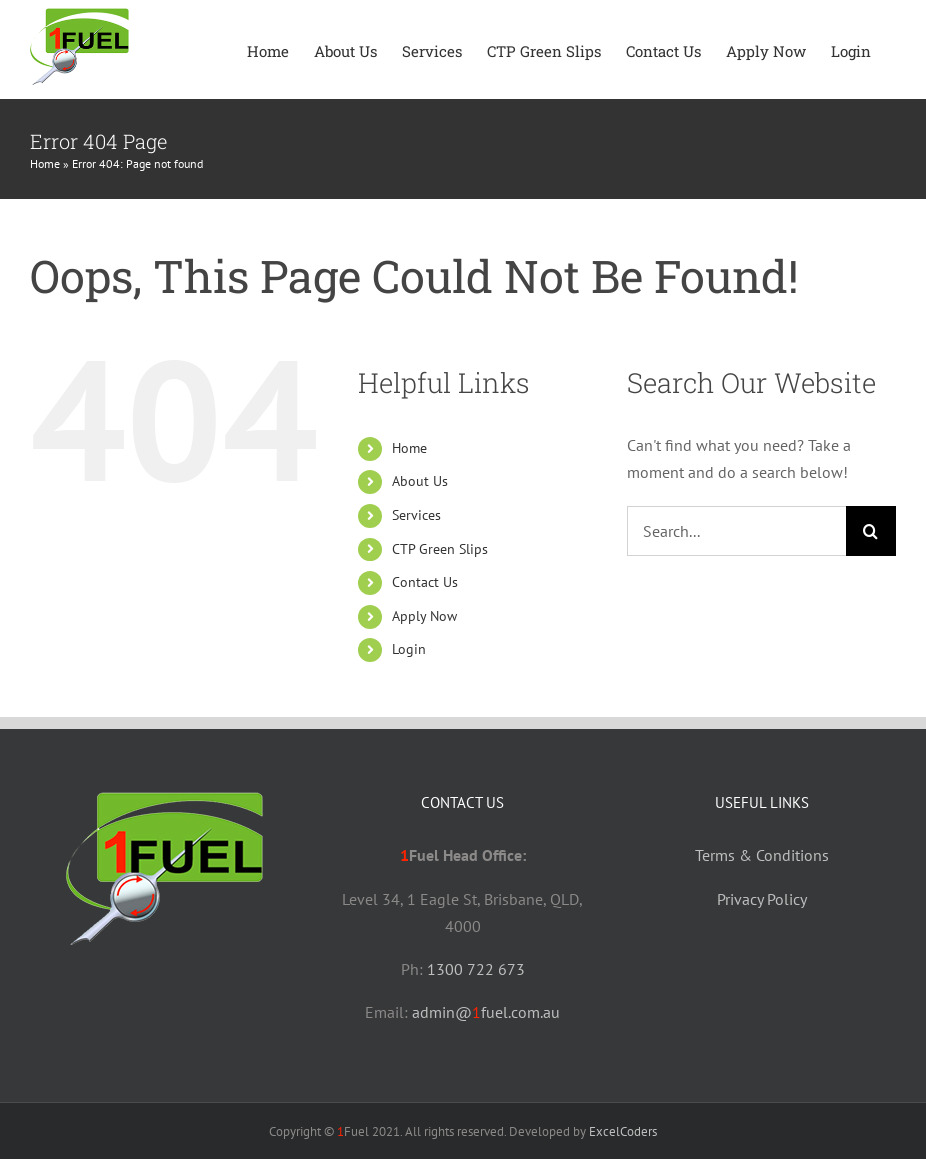 The width and height of the screenshot is (926, 1159). Describe the element at coordinates (420, 481) in the screenshot. I see `About Us` at that location.